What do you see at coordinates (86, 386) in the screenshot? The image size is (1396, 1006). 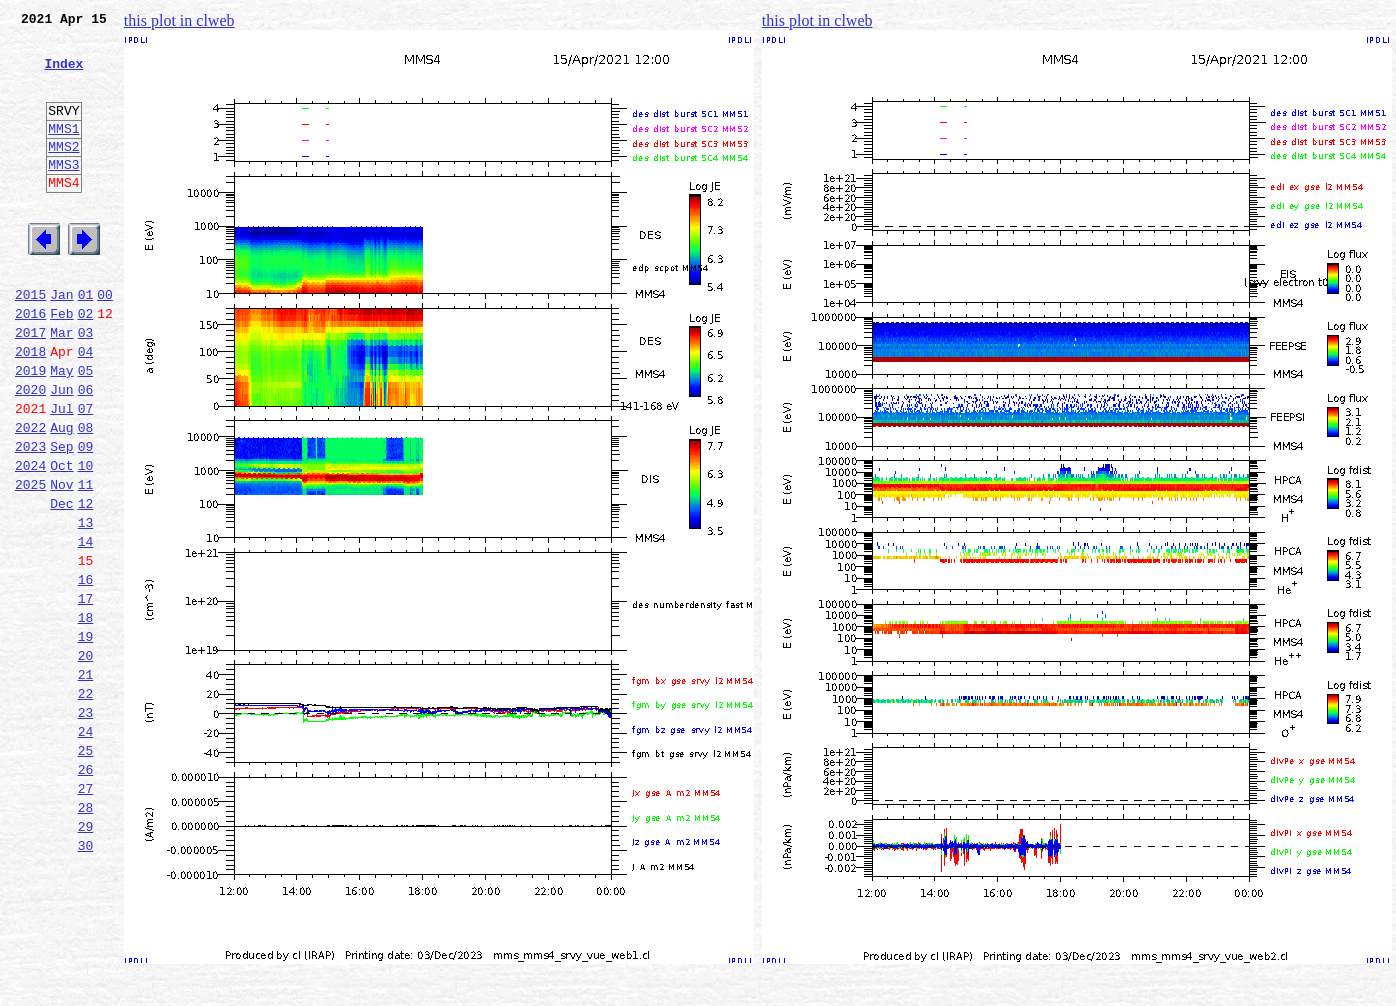 I see `03` at bounding box center [86, 386].